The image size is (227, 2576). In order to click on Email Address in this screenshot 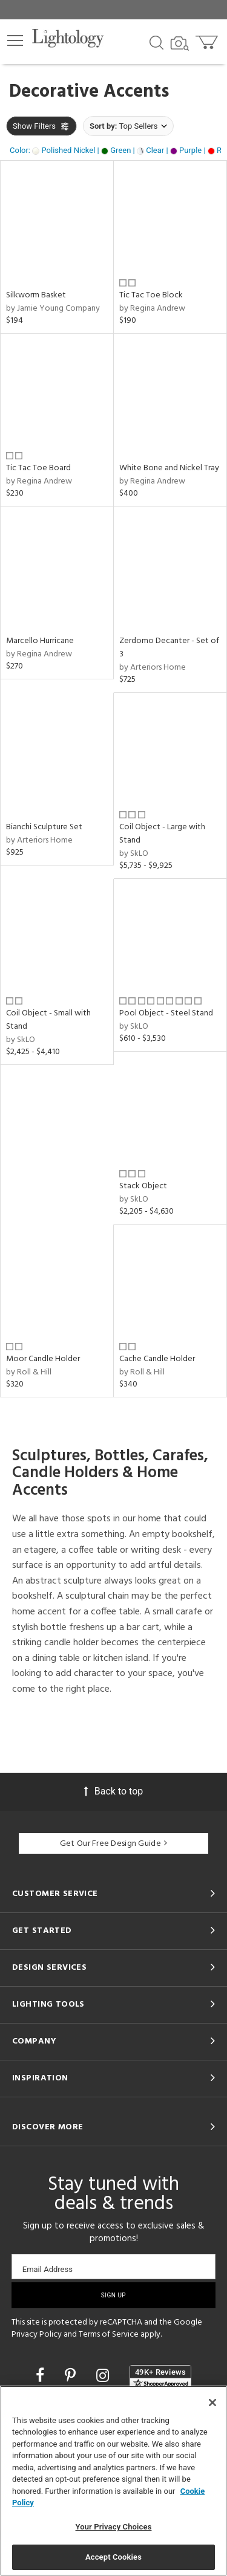, I will do `click(47, 2269)`.